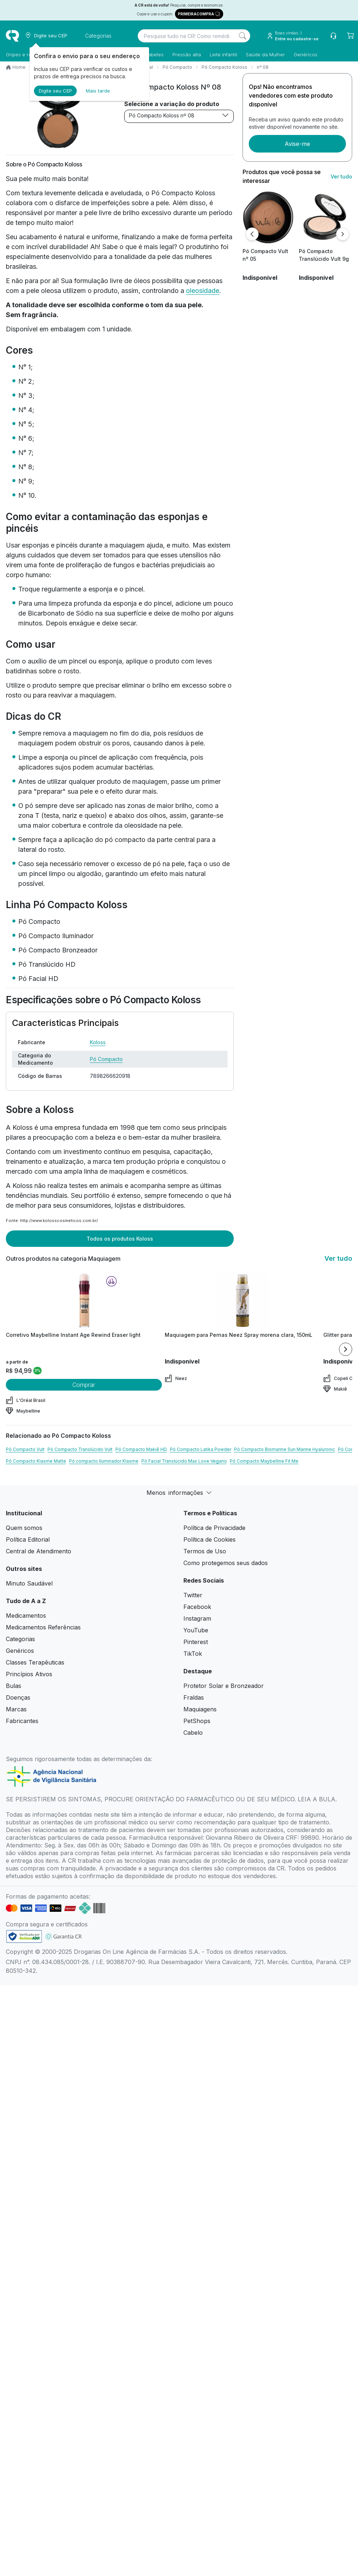 This screenshot has width=358, height=2576. Describe the element at coordinates (28, 1539) in the screenshot. I see `Política Editorial` at that location.